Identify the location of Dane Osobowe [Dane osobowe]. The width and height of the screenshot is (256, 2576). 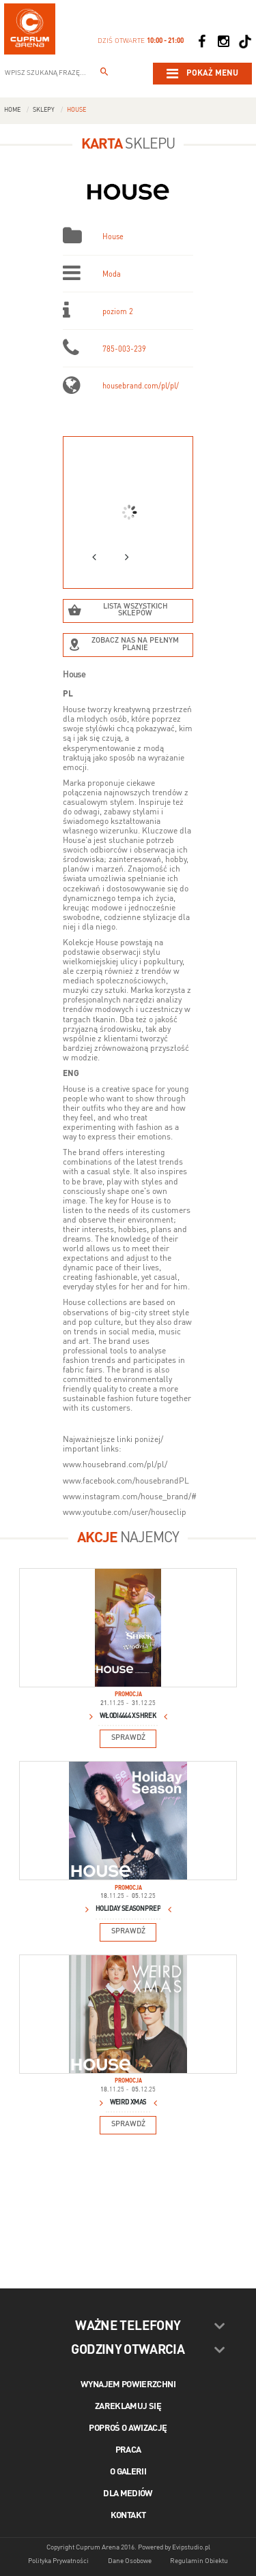
(130, 2561).